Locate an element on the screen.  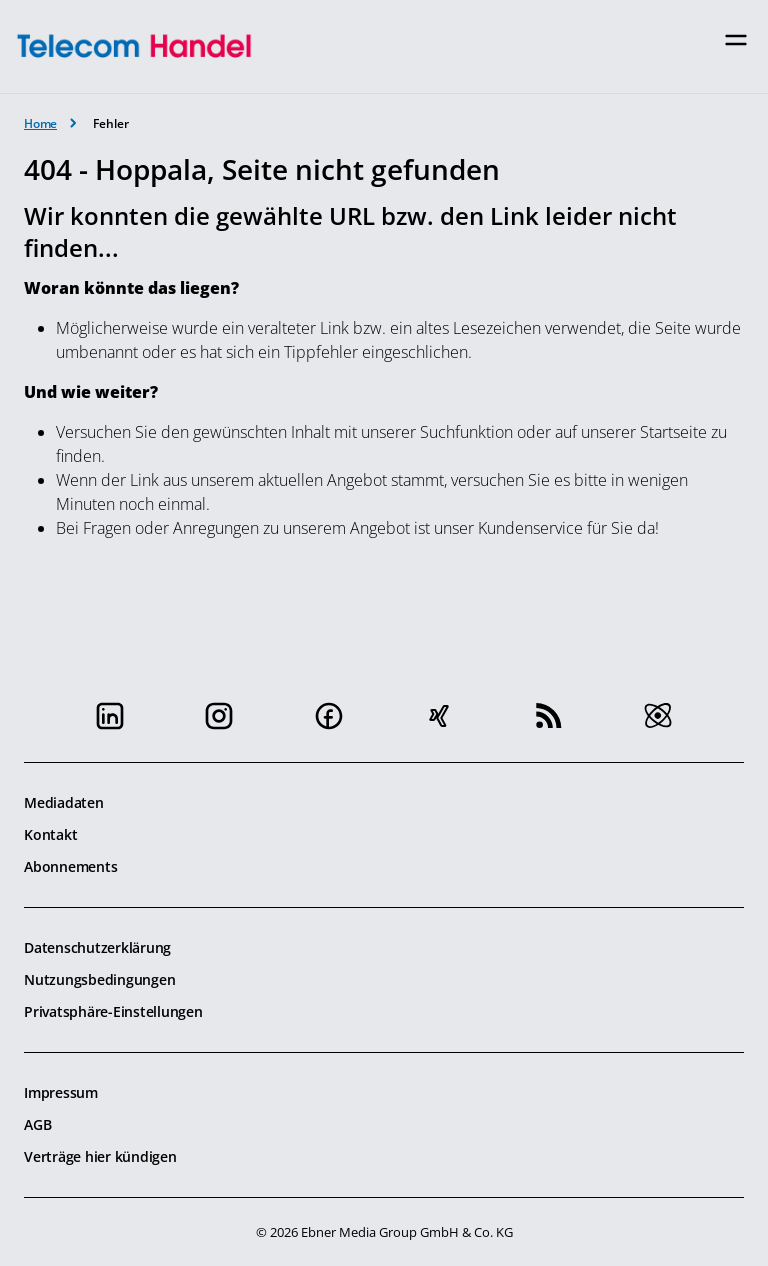
[Toggle navigation] is located at coordinates (736, 40).